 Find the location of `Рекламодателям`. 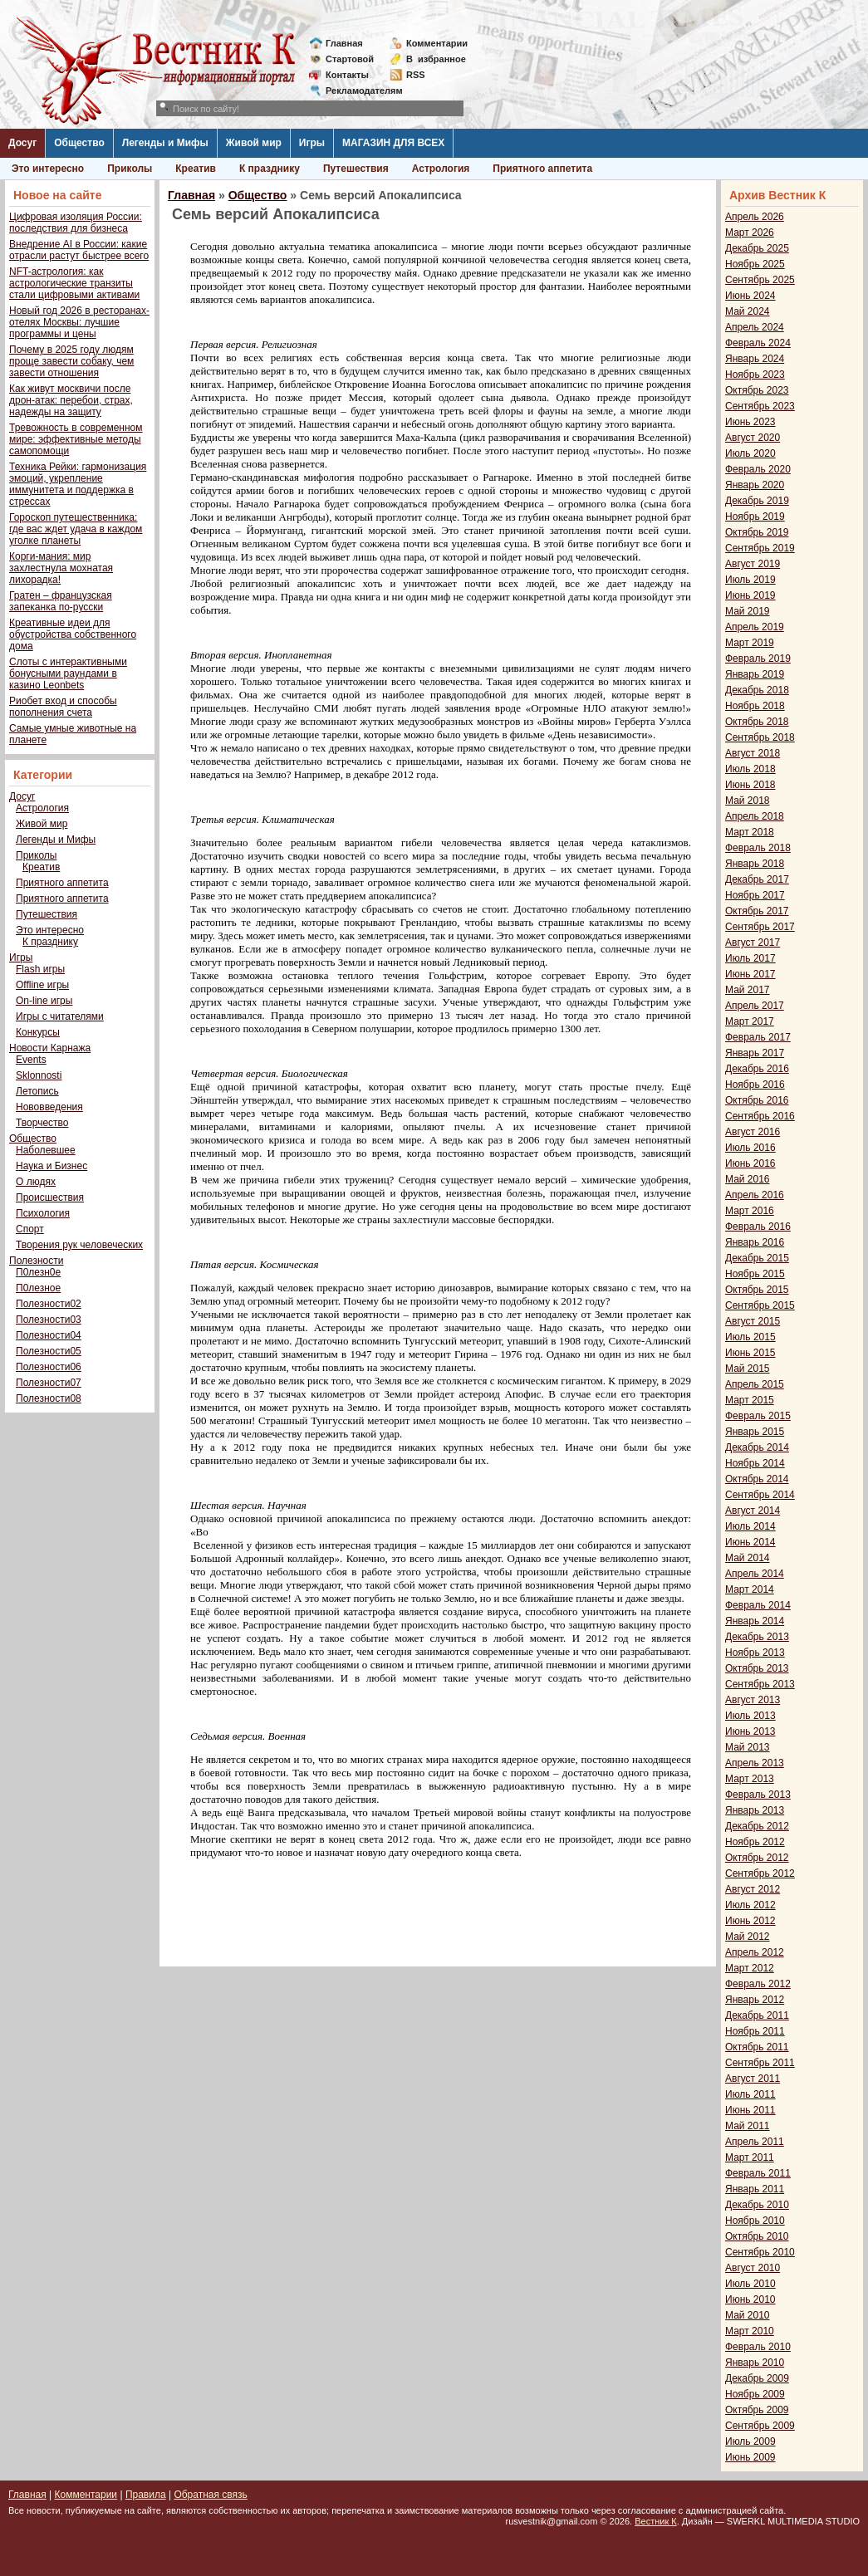

Рекламодателям is located at coordinates (358, 90).